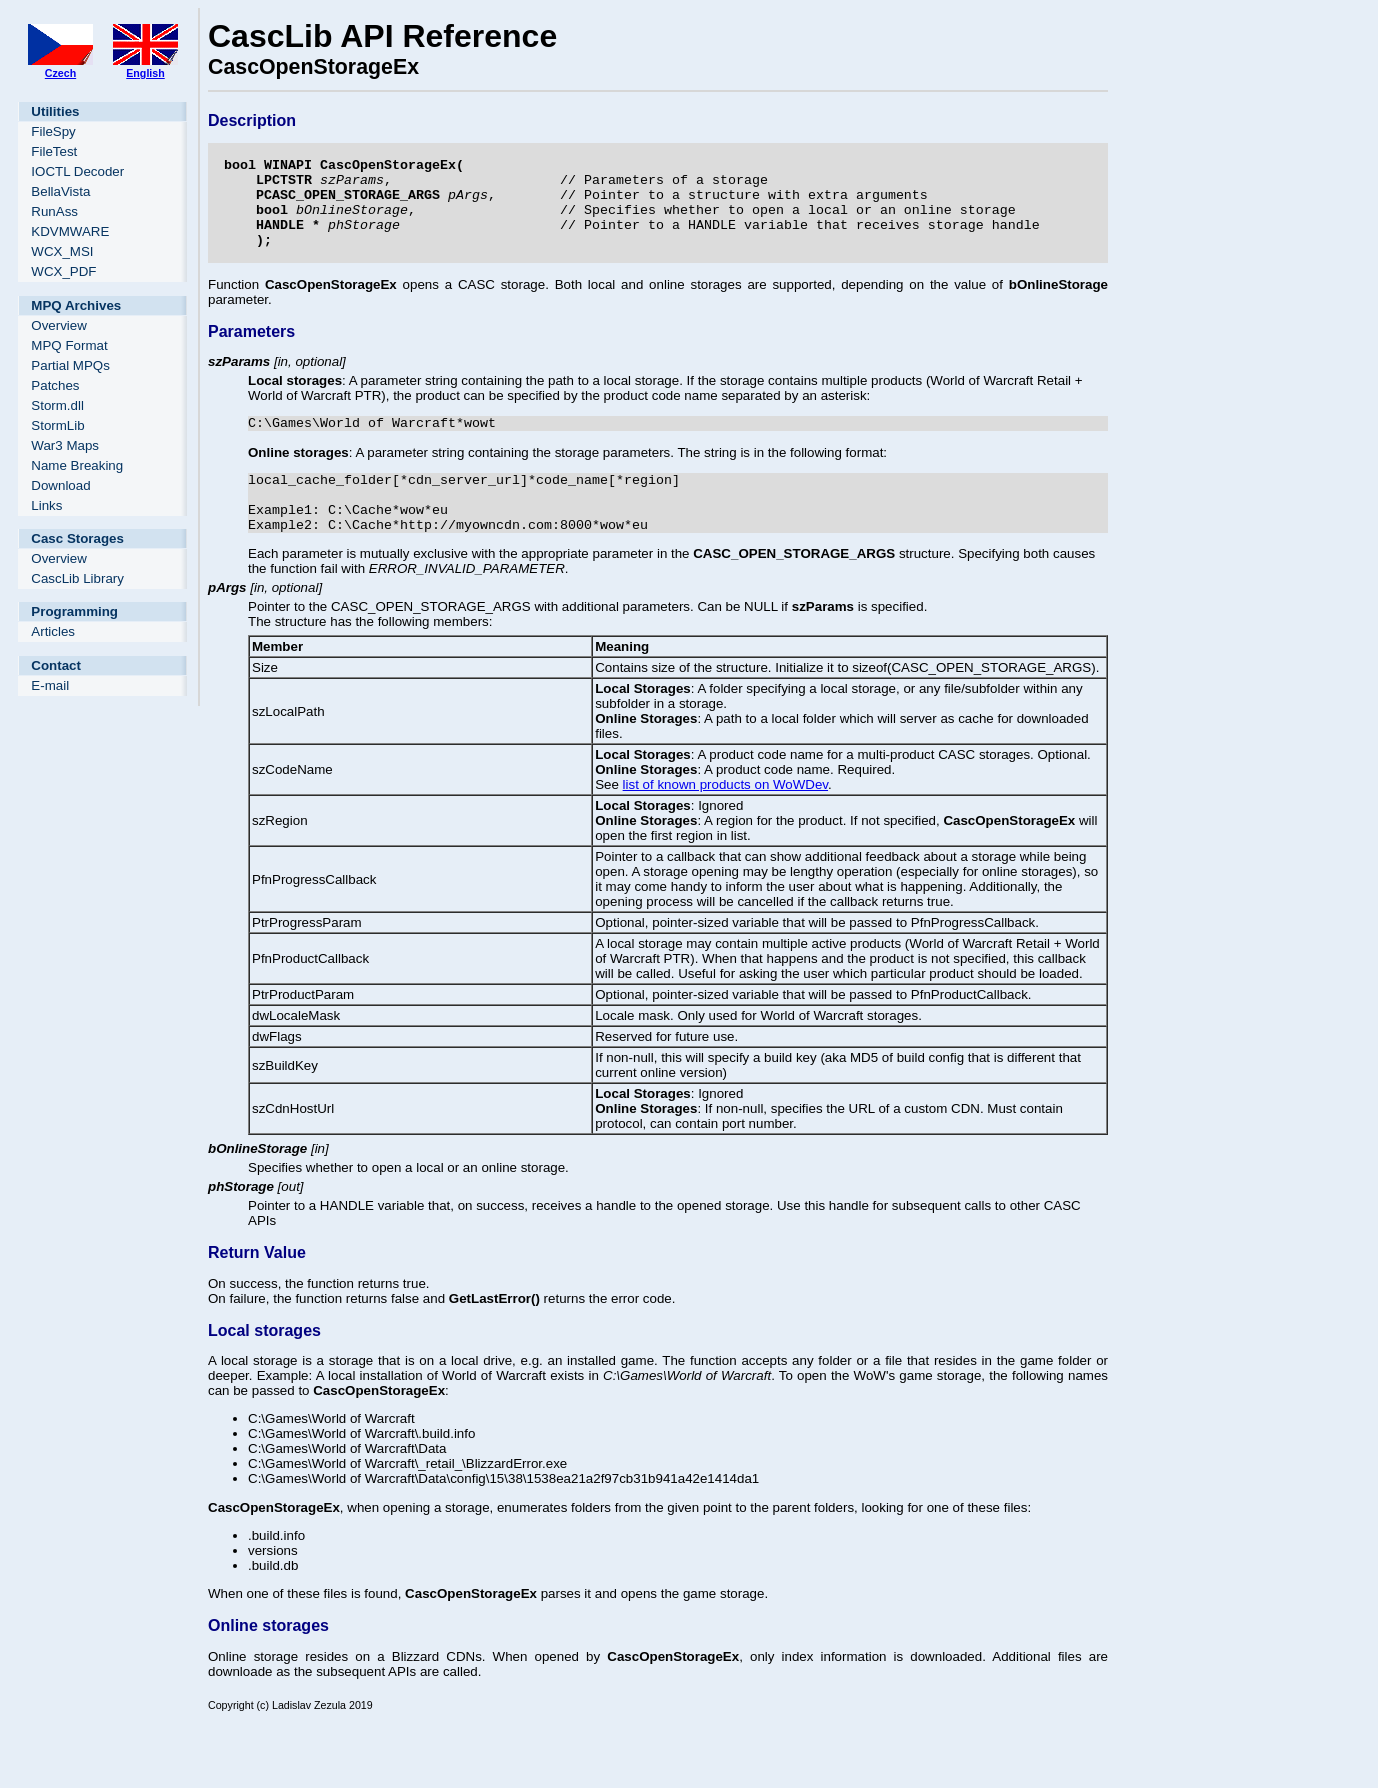 Image resolution: width=1378 pixels, height=1788 pixels. What do you see at coordinates (63, 271) in the screenshot?
I see `WCX_PDF` at bounding box center [63, 271].